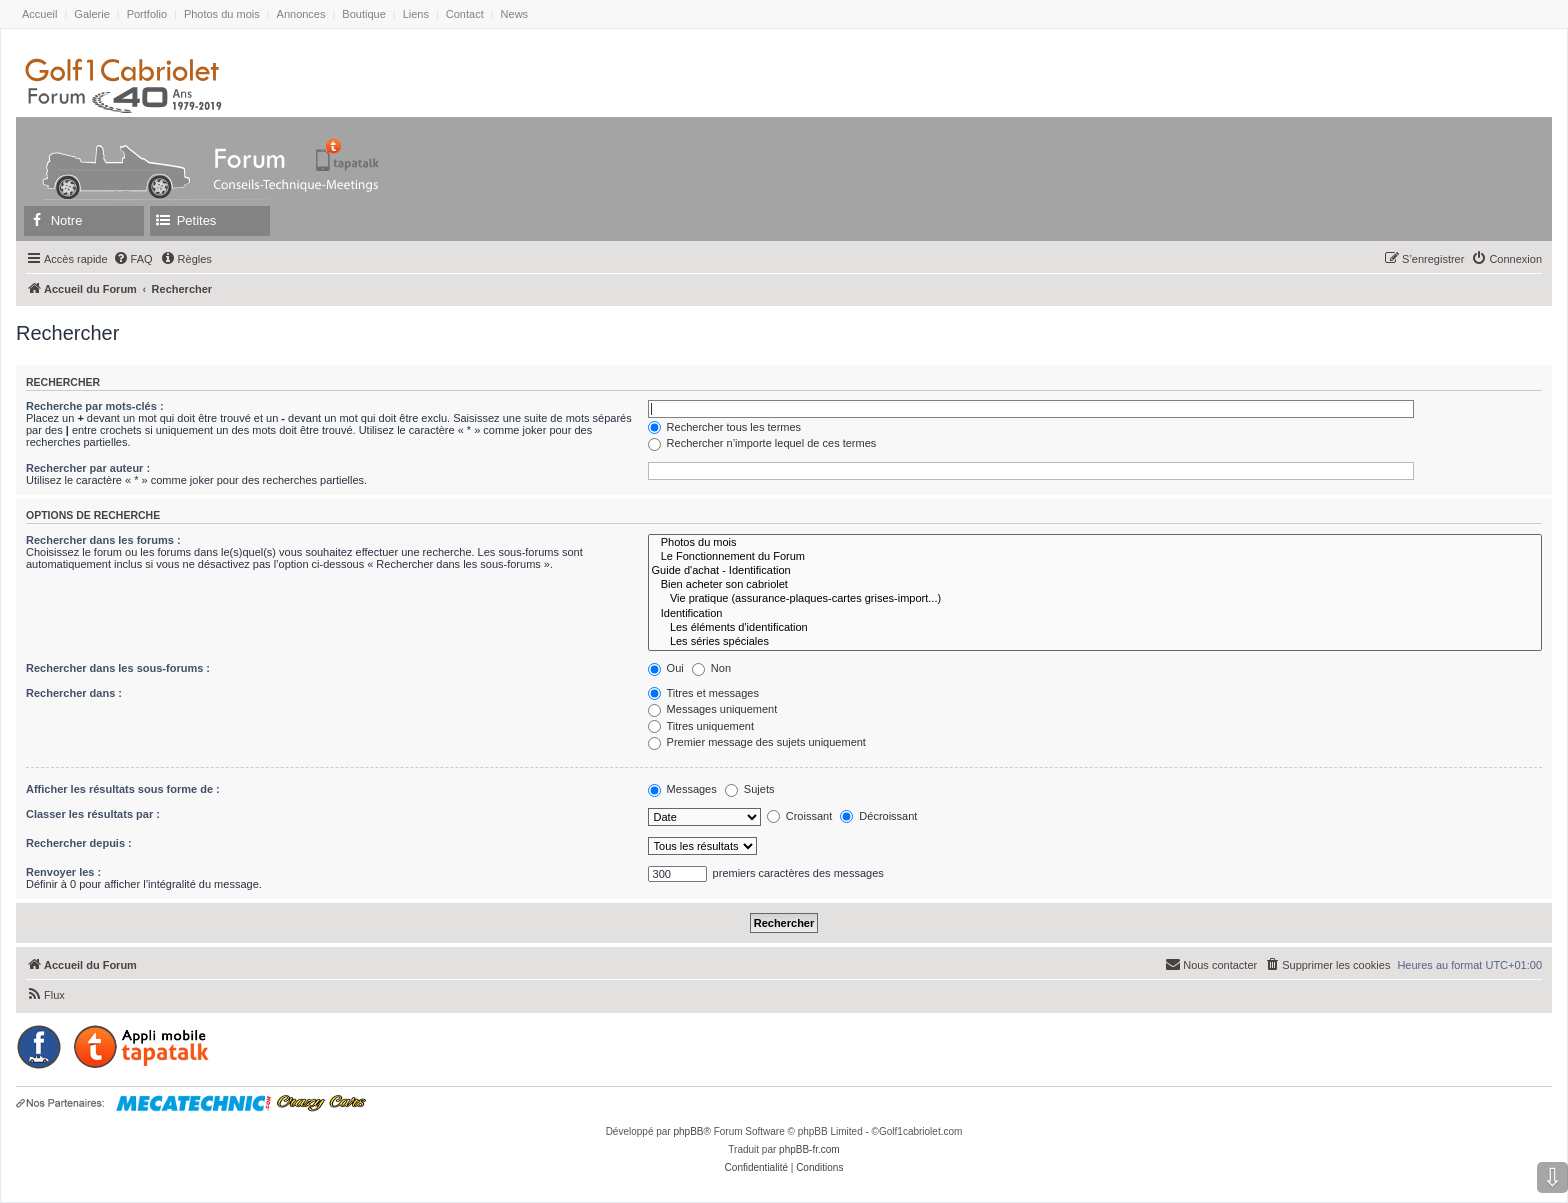 The height and width of the screenshot is (1203, 1568). What do you see at coordinates (133, 259) in the screenshot?
I see `[menuitem]` at bounding box center [133, 259].